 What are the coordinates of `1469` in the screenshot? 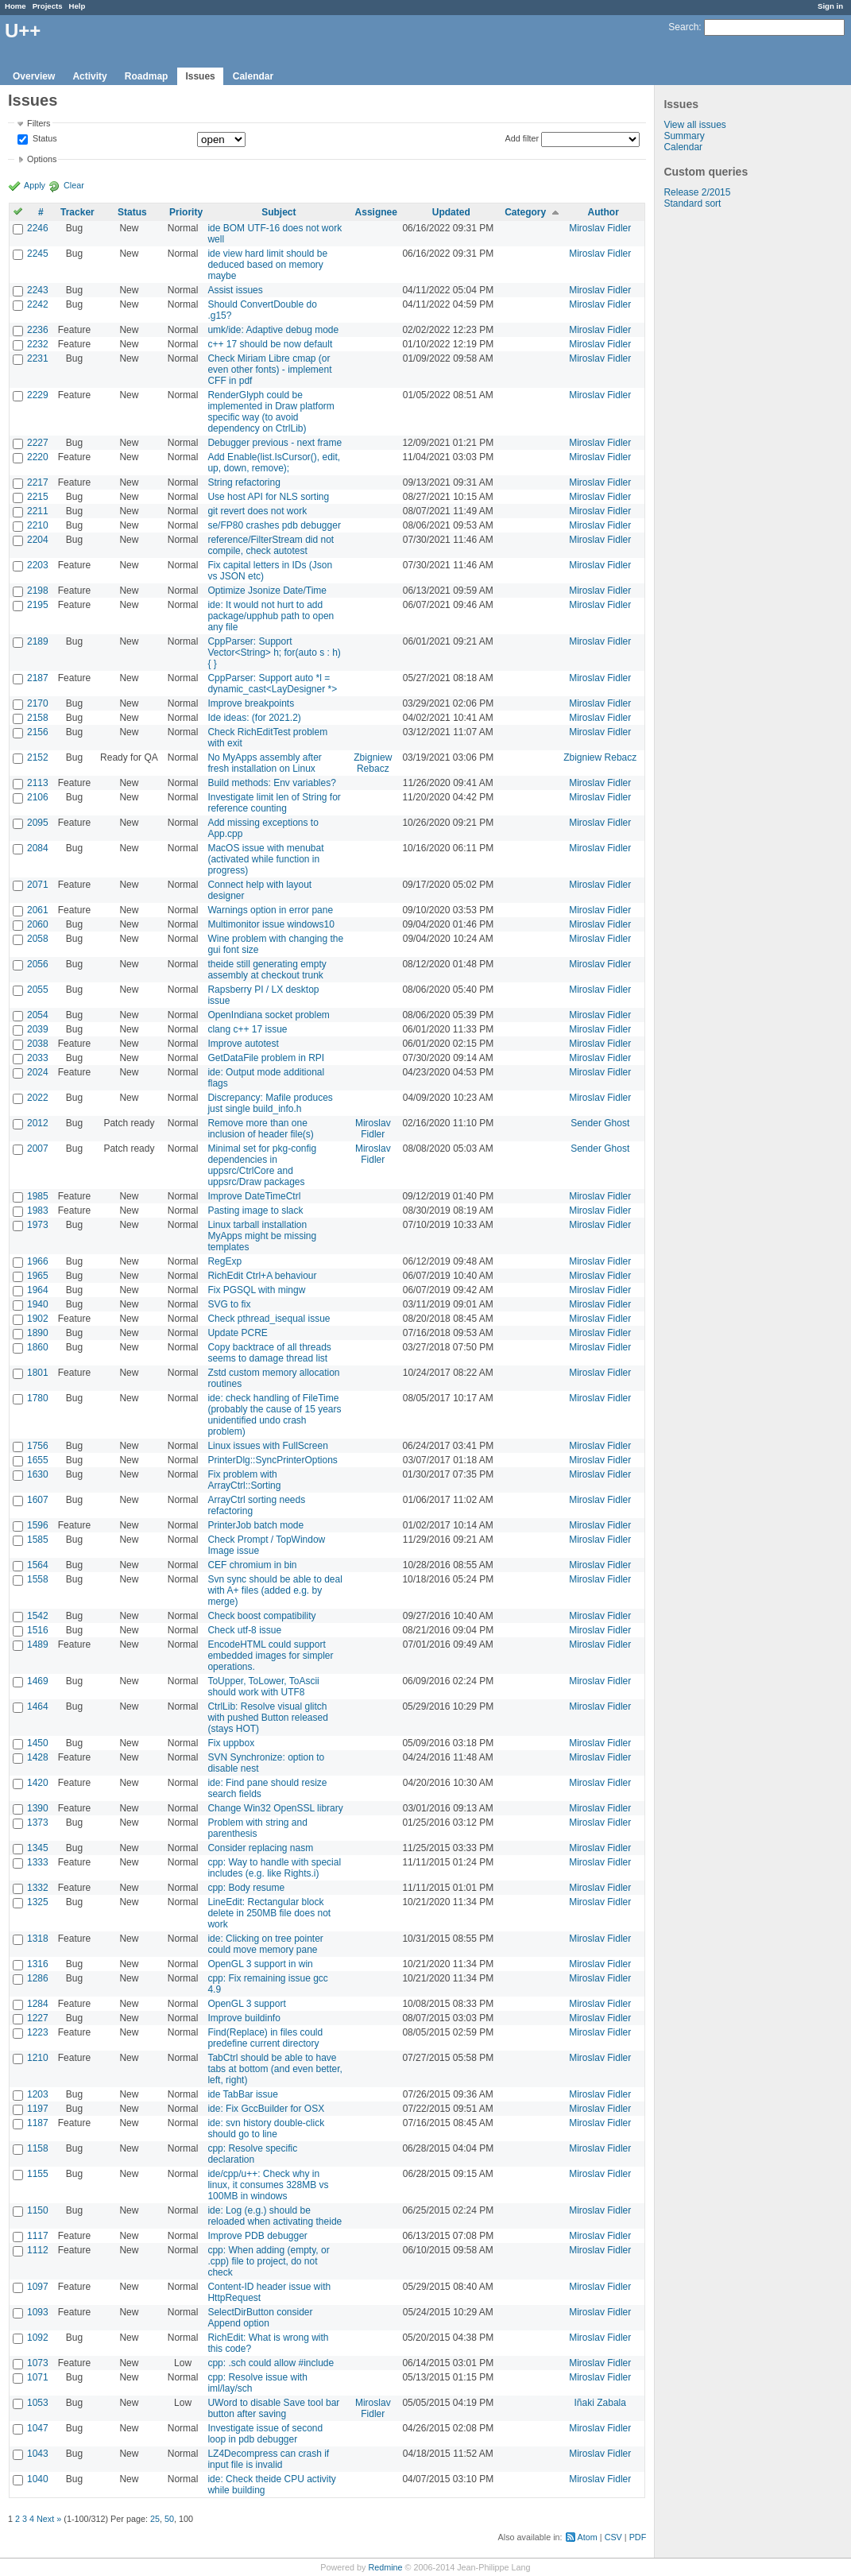 It's located at (37, 1681).